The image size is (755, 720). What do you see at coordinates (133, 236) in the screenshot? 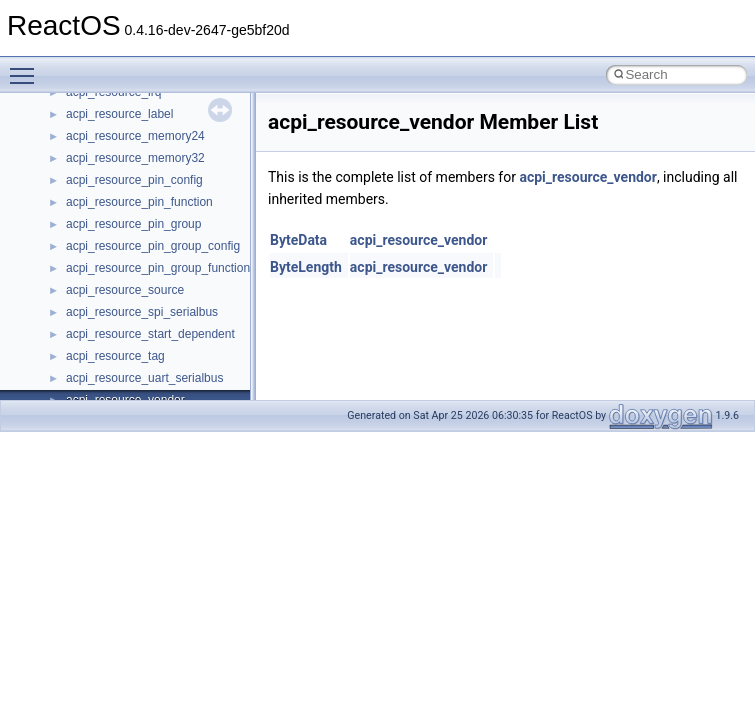
I see `__acrt_thread_parameter` at bounding box center [133, 236].